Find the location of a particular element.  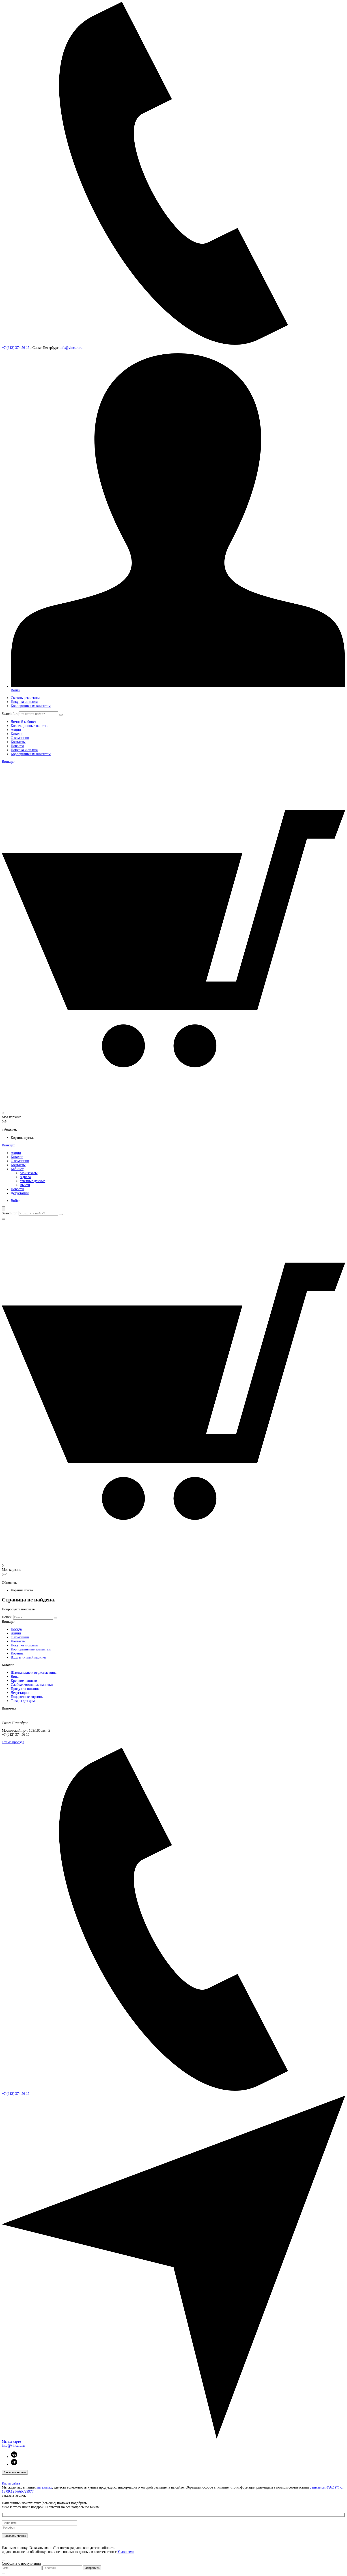

Условиями is located at coordinates (125, 2552).